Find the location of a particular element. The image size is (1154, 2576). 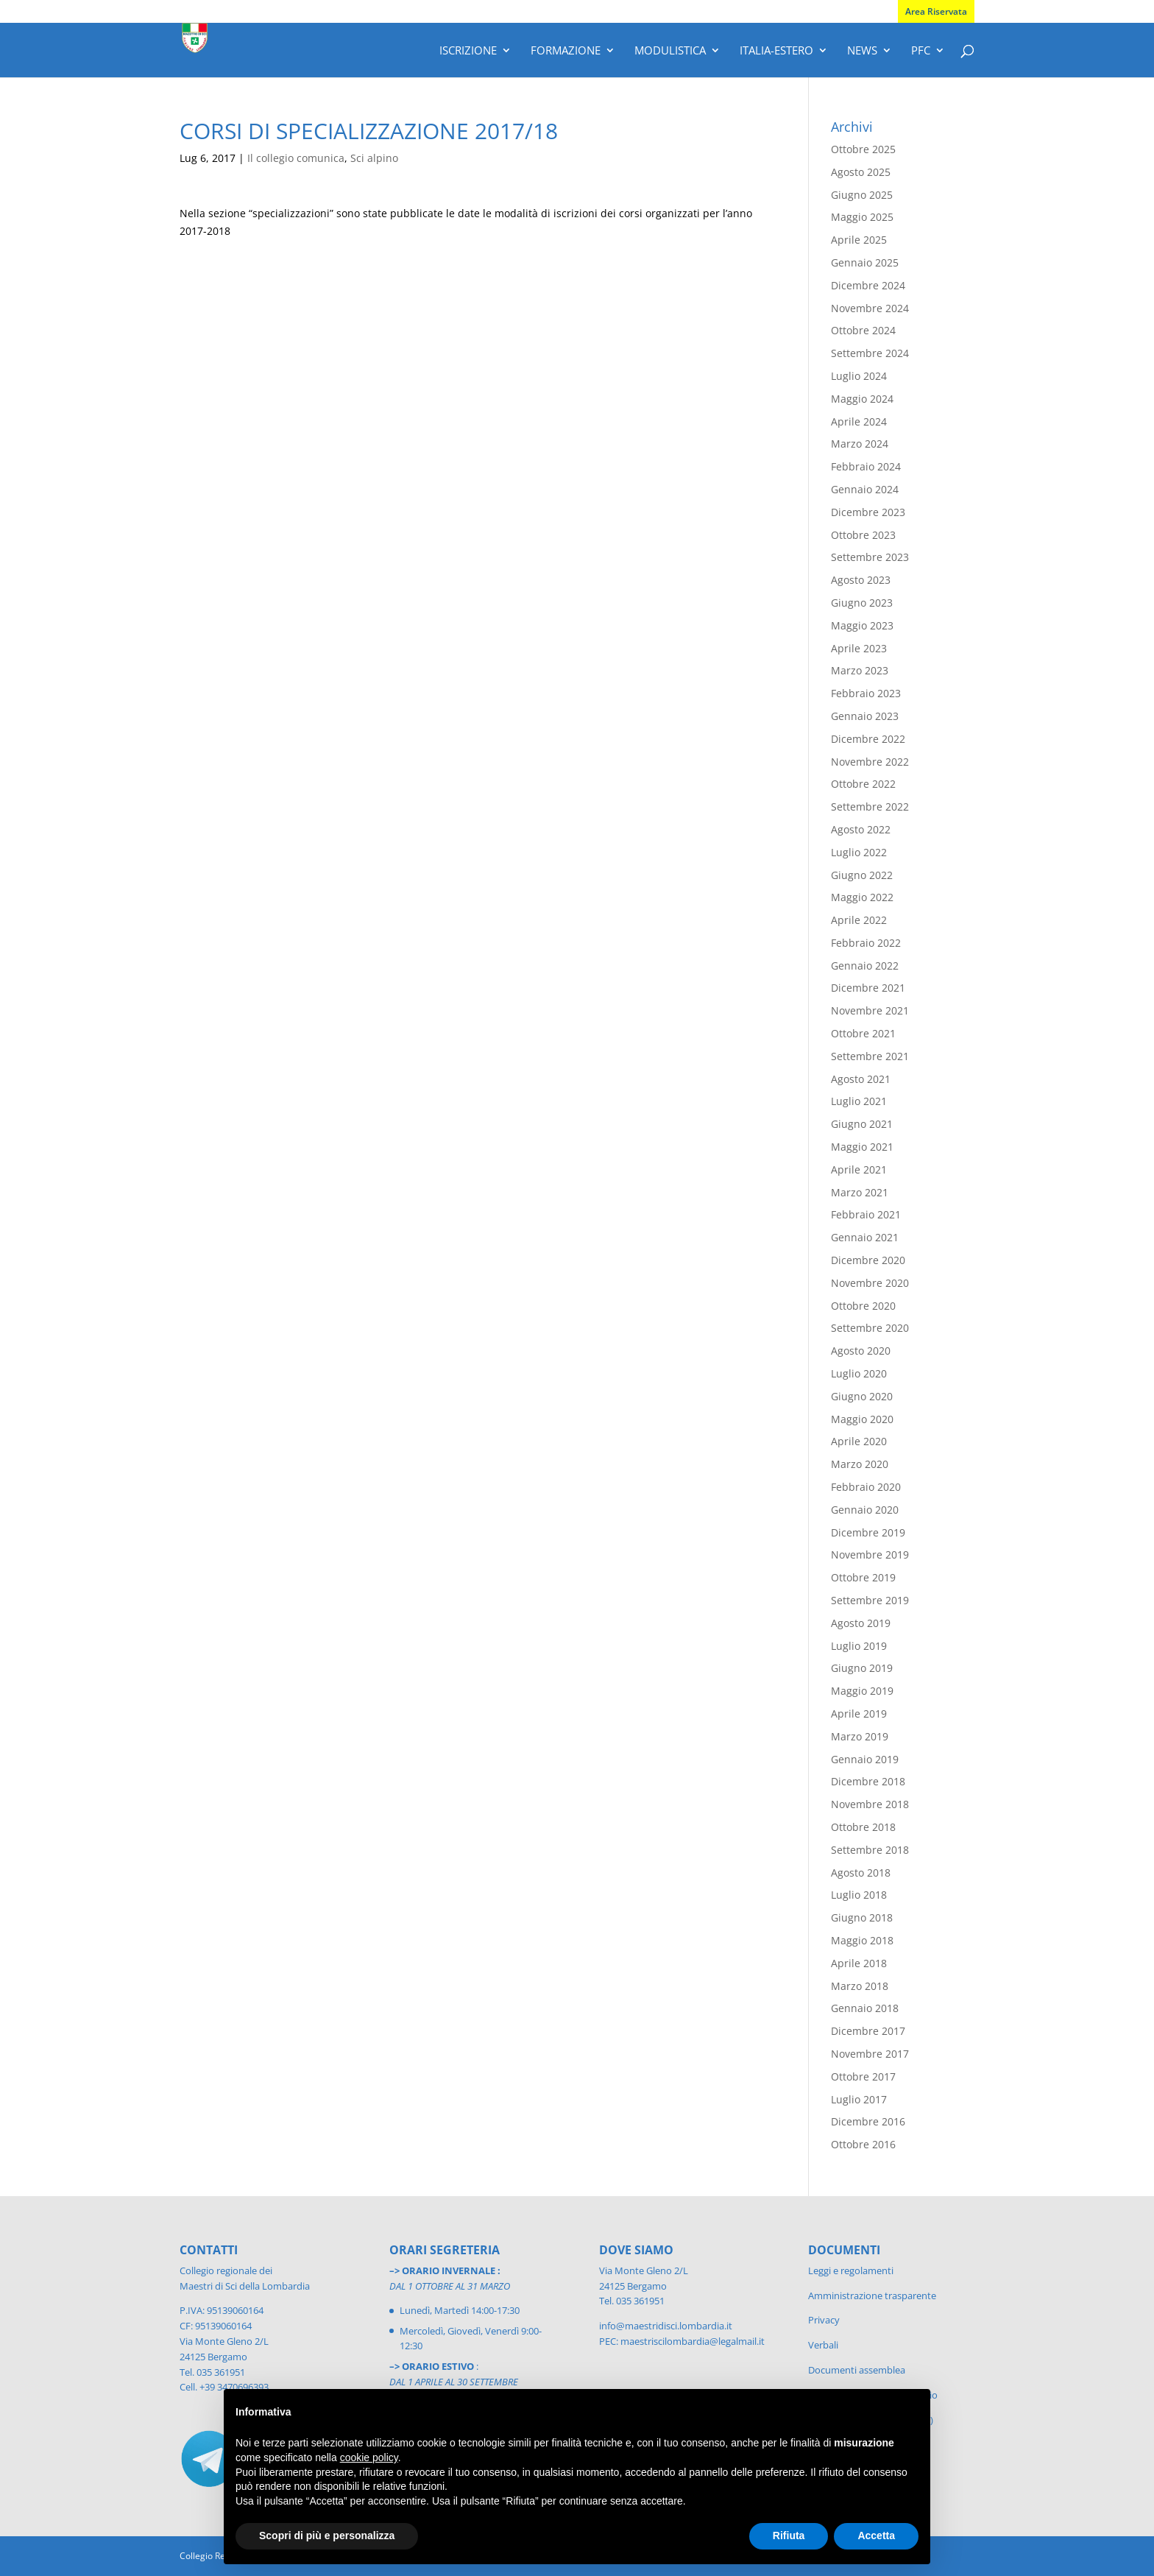

Il collegio comunica is located at coordinates (295, 158).